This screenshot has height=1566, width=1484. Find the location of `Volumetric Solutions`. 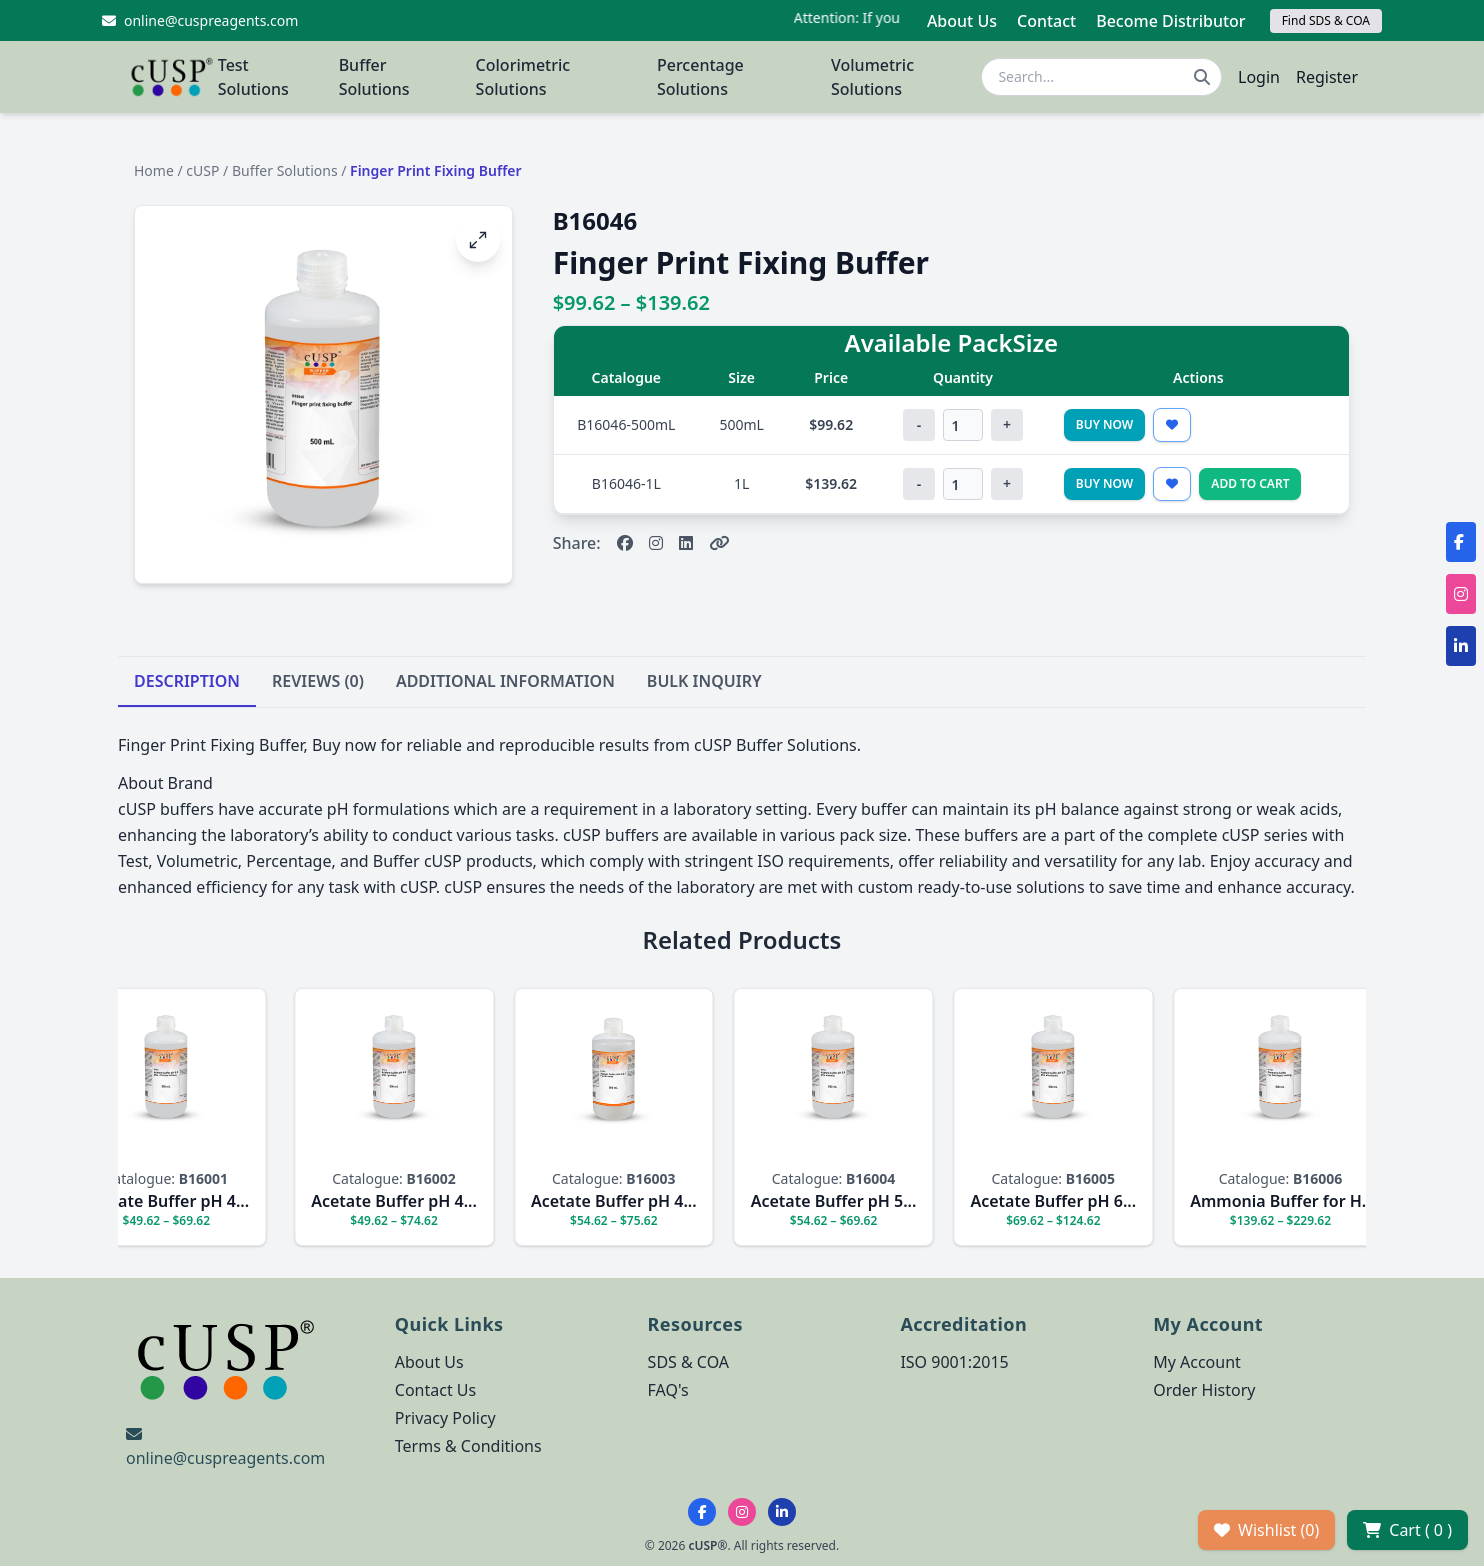

Volumetric Solutions is located at coordinates (872, 77).